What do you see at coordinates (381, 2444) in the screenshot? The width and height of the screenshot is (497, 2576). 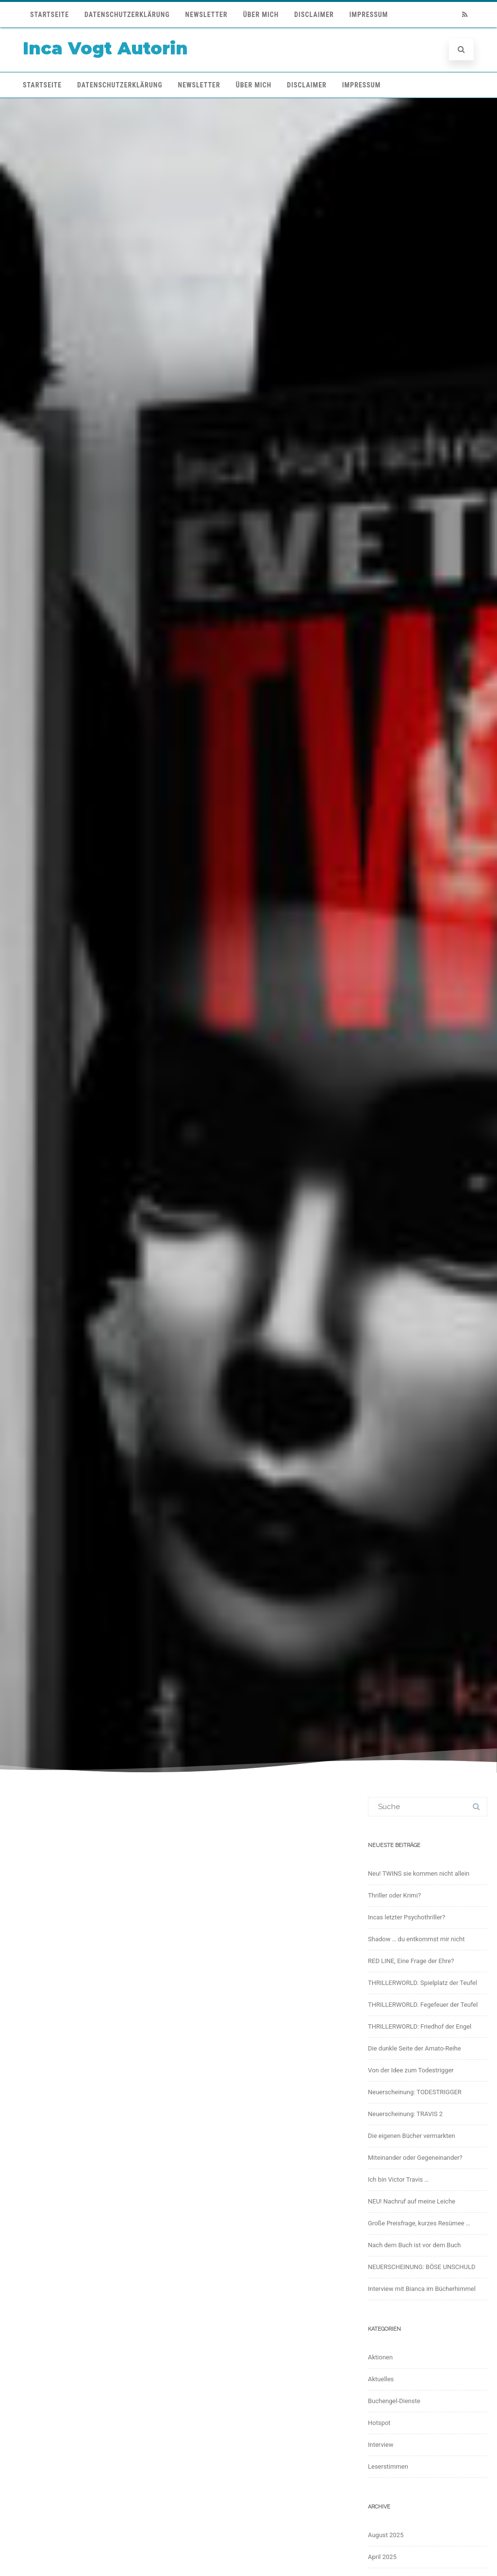 I see `Interview` at bounding box center [381, 2444].